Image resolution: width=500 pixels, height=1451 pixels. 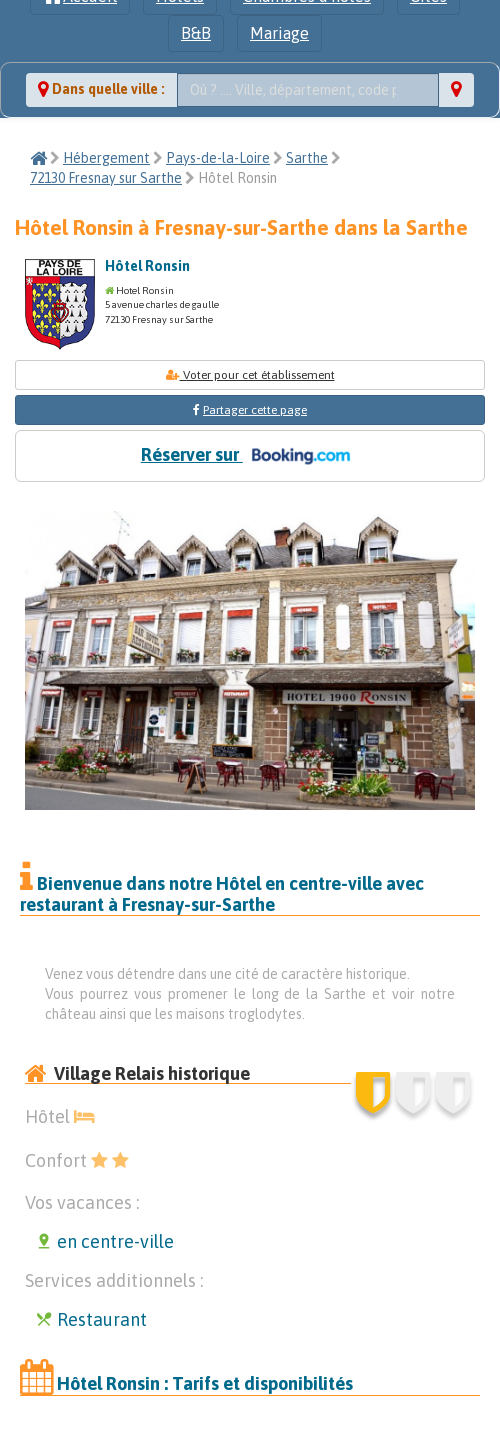 What do you see at coordinates (218, 158) in the screenshot?
I see `Pays-de-la-Loire` at bounding box center [218, 158].